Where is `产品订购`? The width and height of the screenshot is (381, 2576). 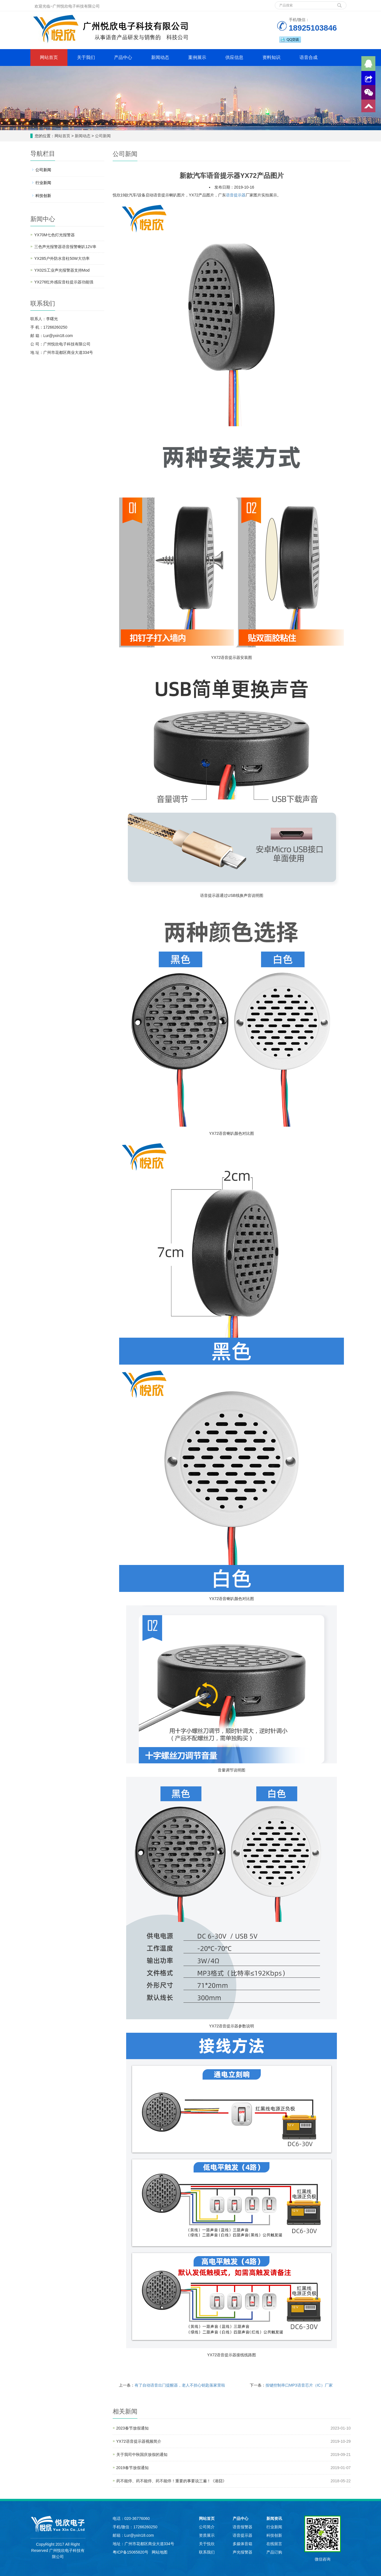
产品订购 is located at coordinates (274, 2552).